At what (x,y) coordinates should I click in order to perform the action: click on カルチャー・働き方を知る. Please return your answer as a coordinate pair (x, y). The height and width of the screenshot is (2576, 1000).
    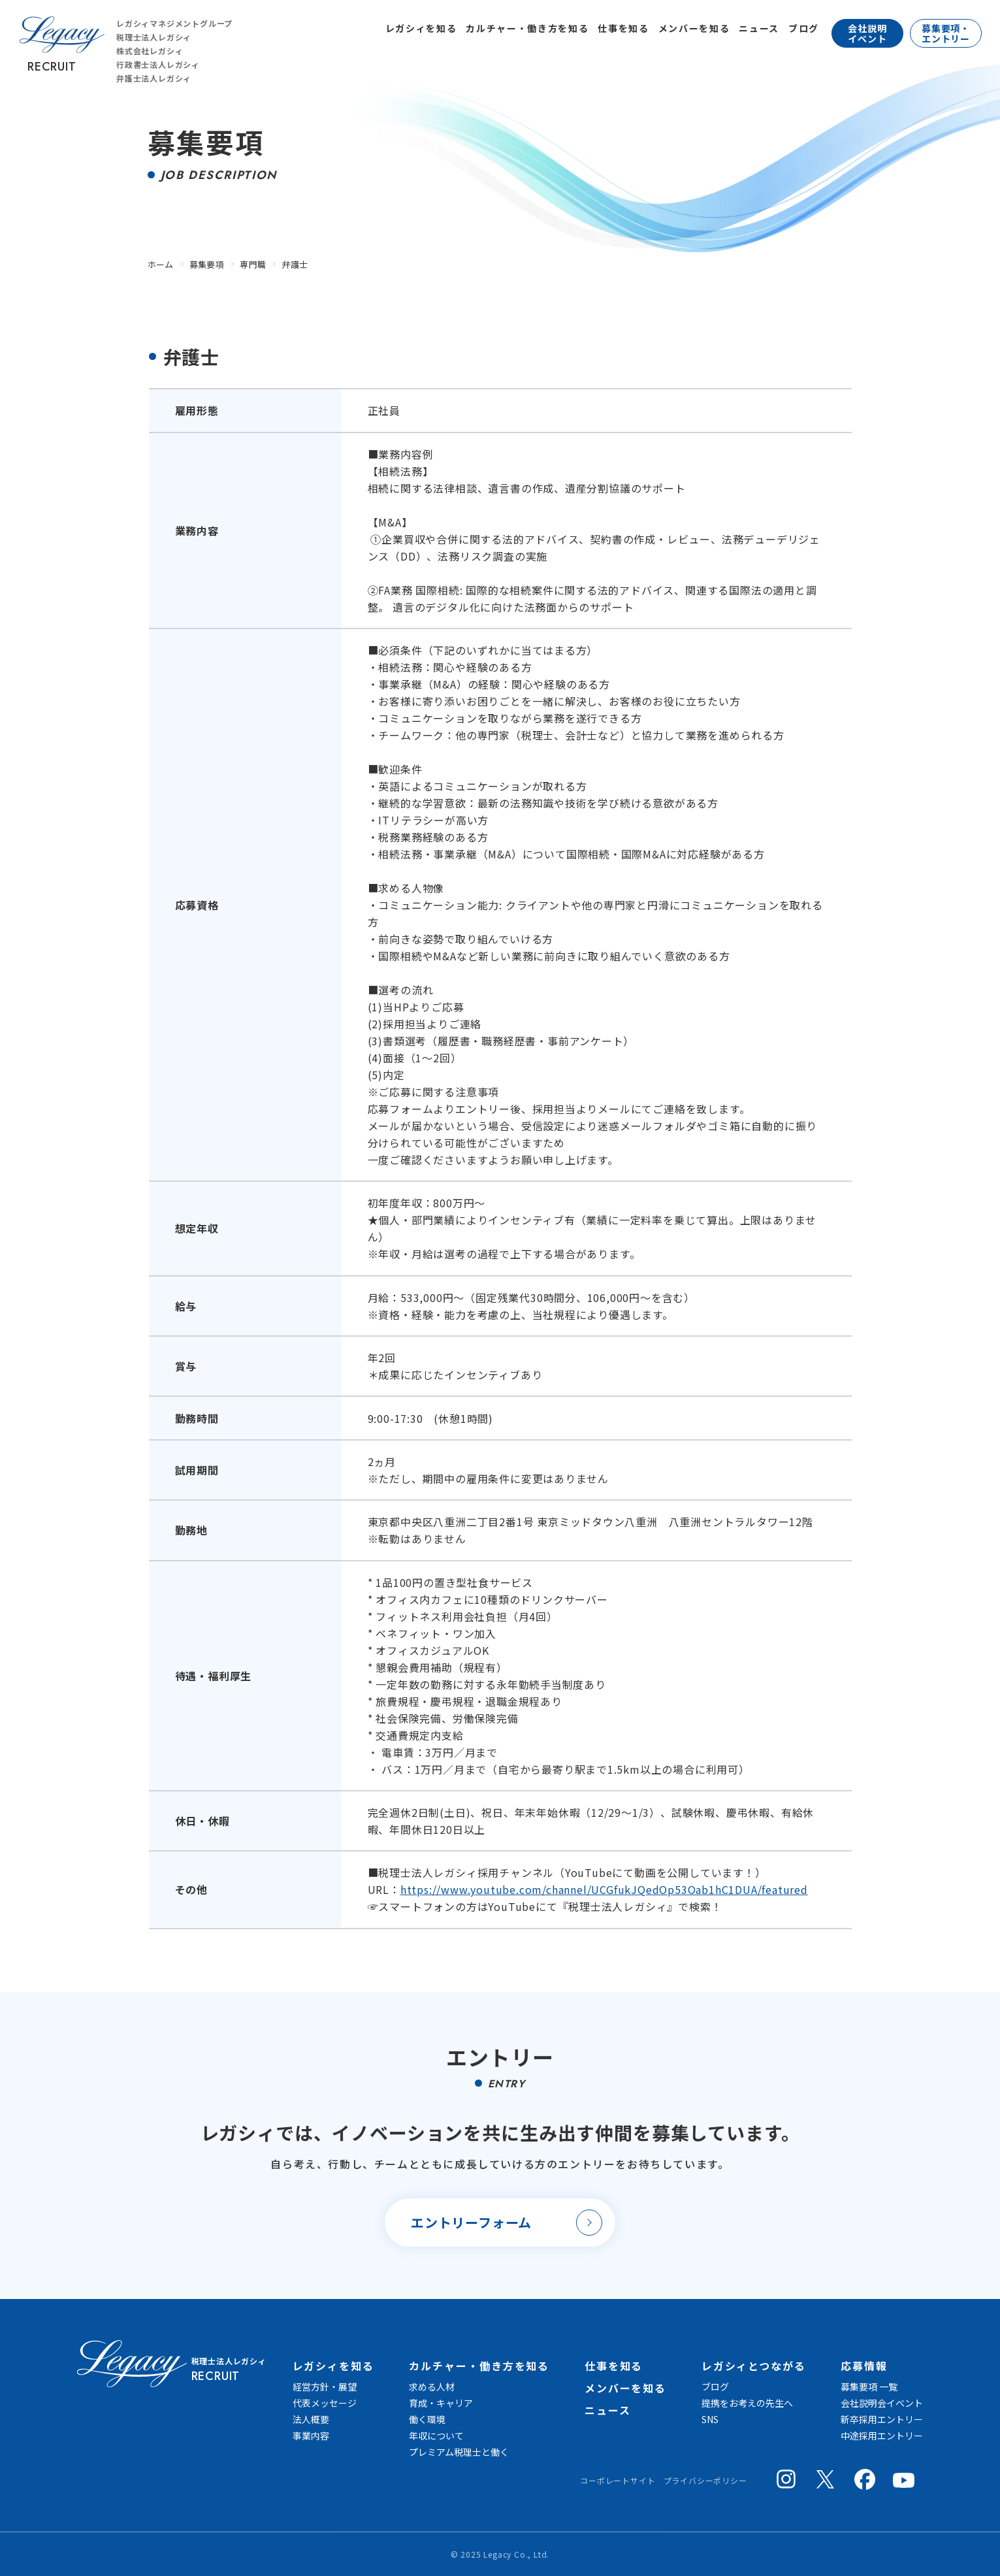
    Looking at the image, I should click on (527, 28).